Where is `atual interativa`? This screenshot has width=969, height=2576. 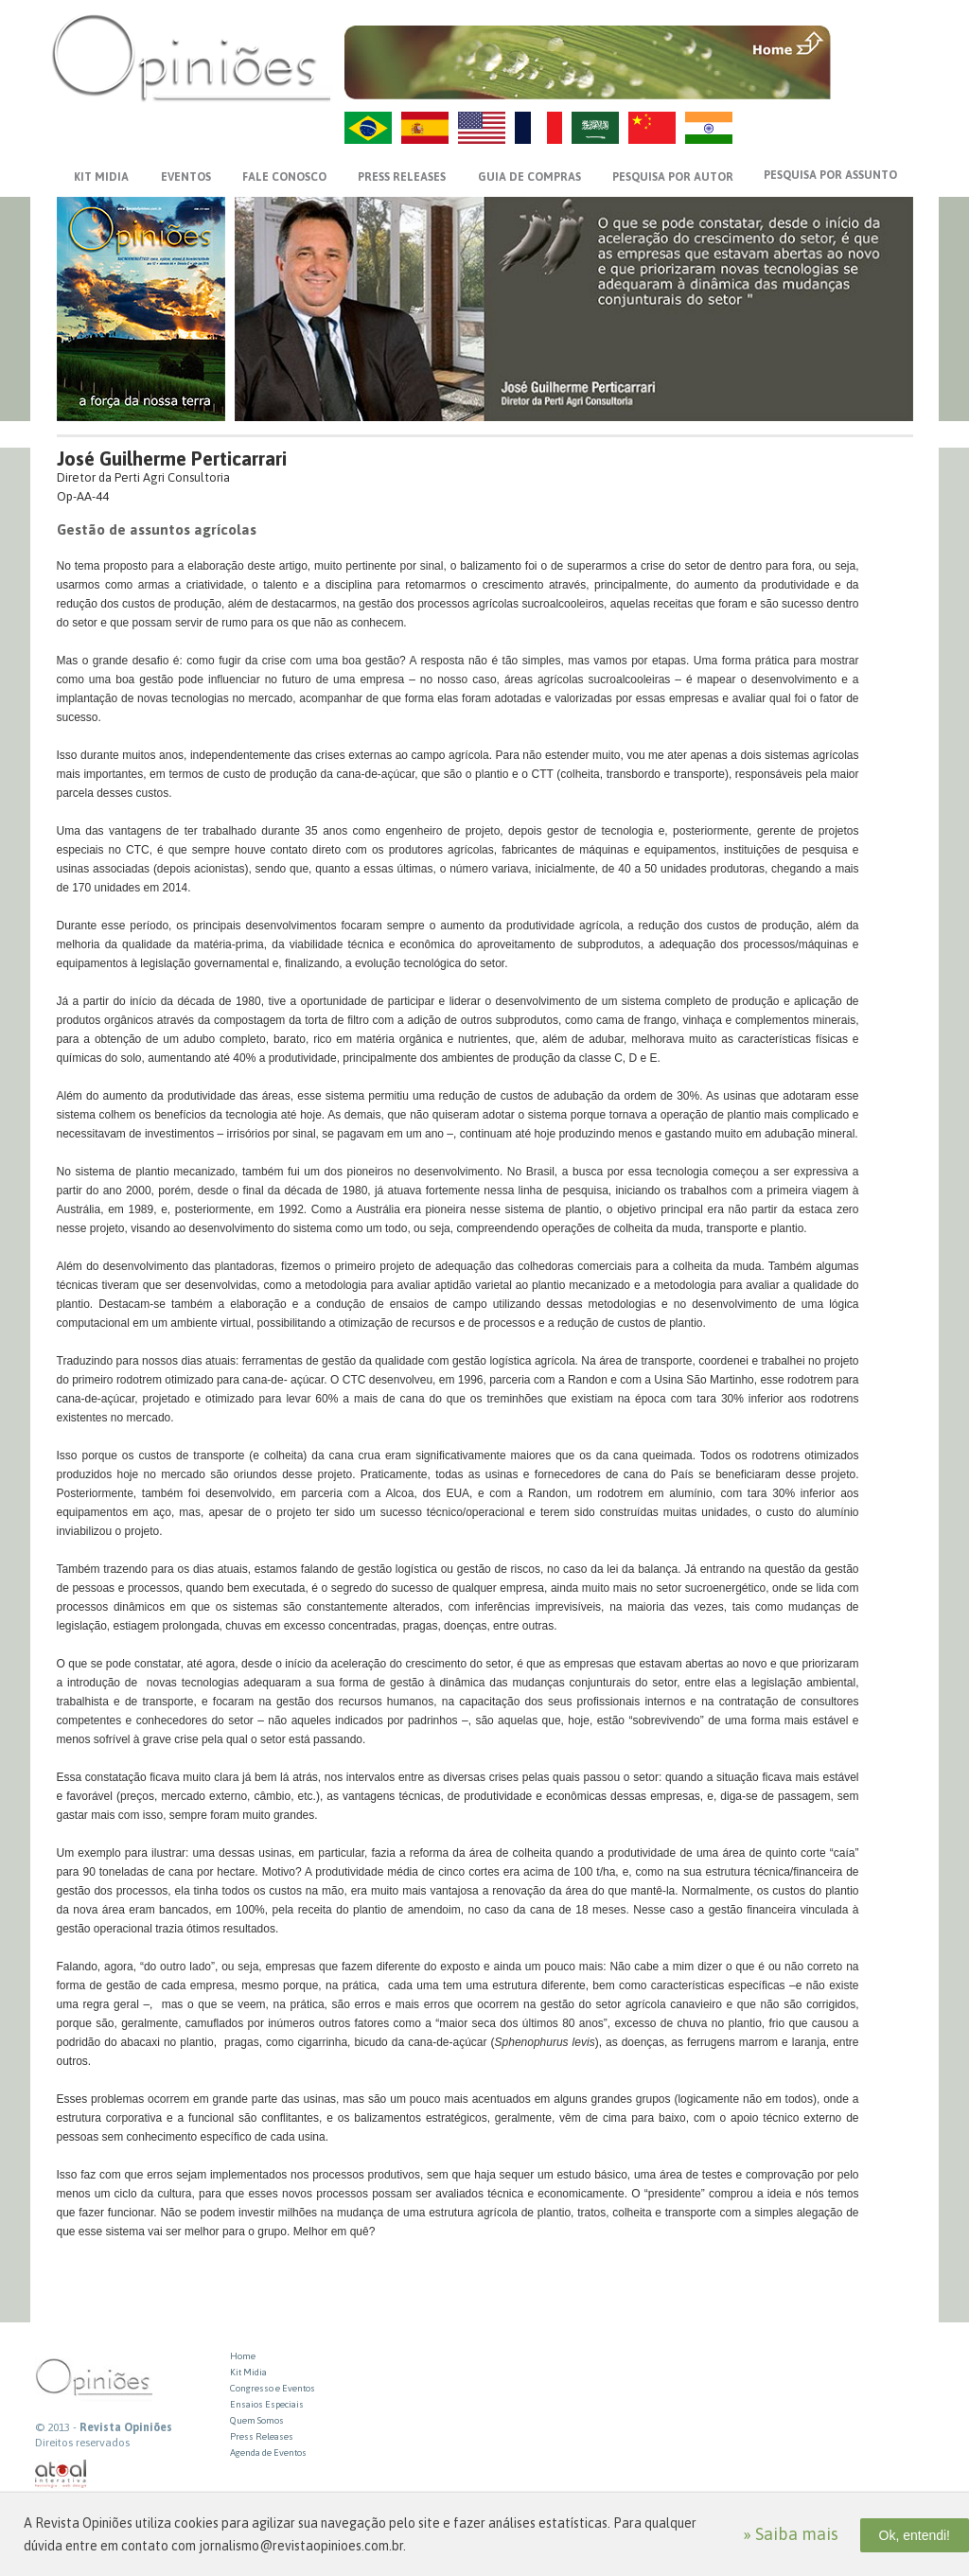
atual interativa is located at coordinates (61, 2474).